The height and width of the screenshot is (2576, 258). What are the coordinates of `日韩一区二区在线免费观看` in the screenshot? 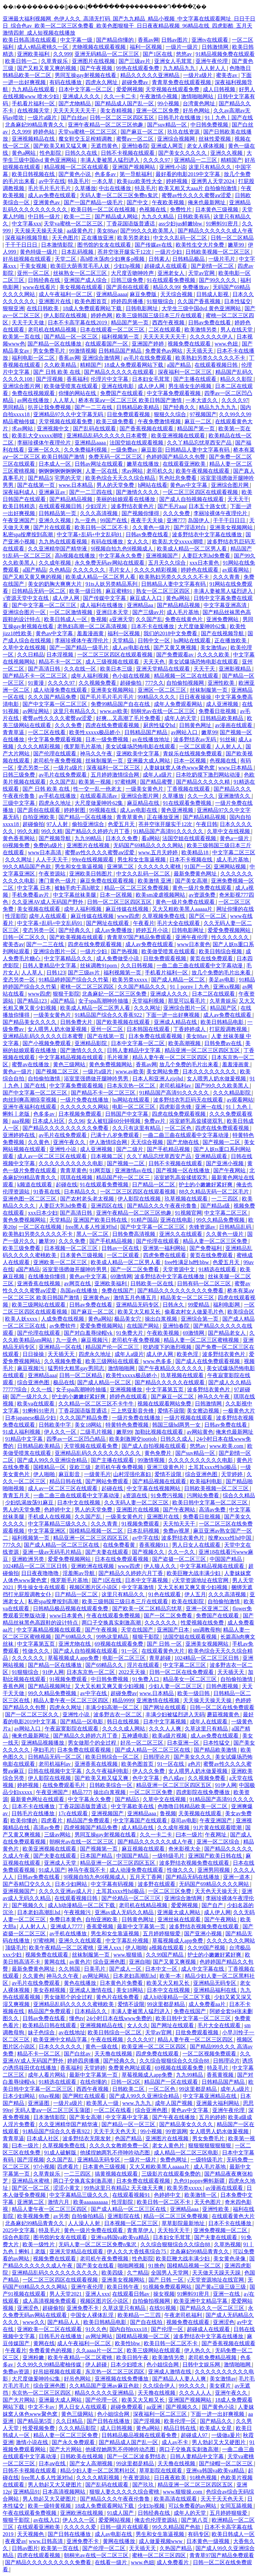 It's located at (182, 1672).